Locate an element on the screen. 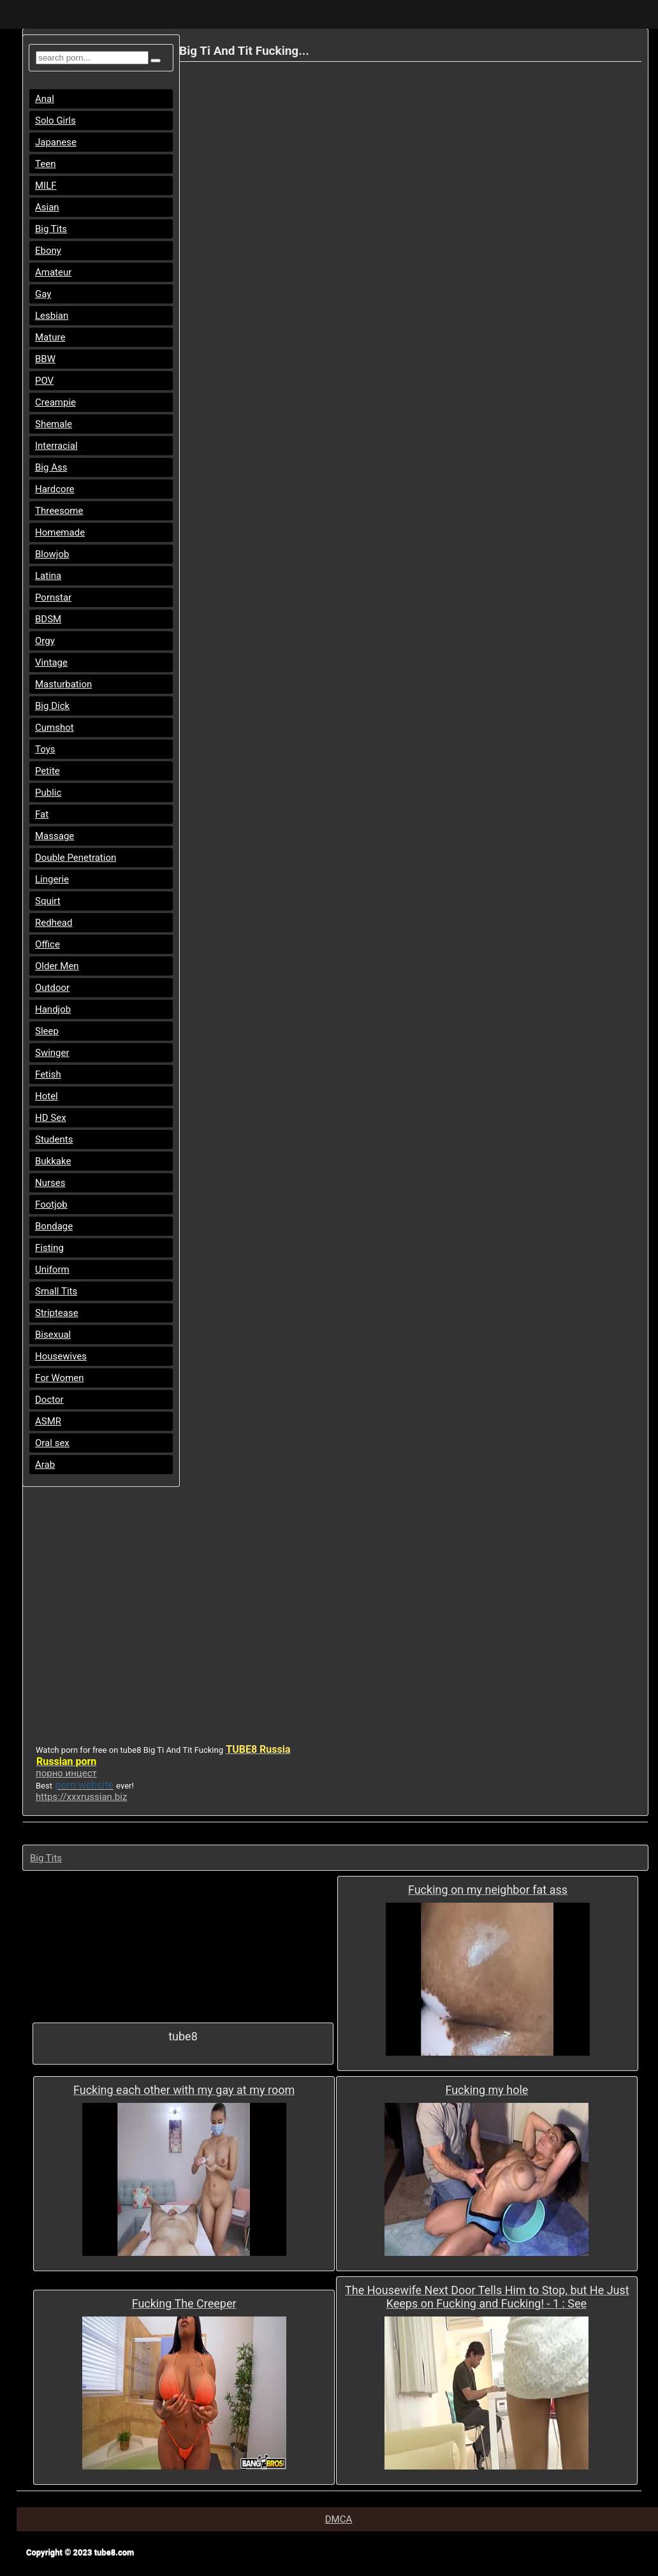 The width and height of the screenshot is (658, 2576). Shemale is located at coordinates (53, 424).